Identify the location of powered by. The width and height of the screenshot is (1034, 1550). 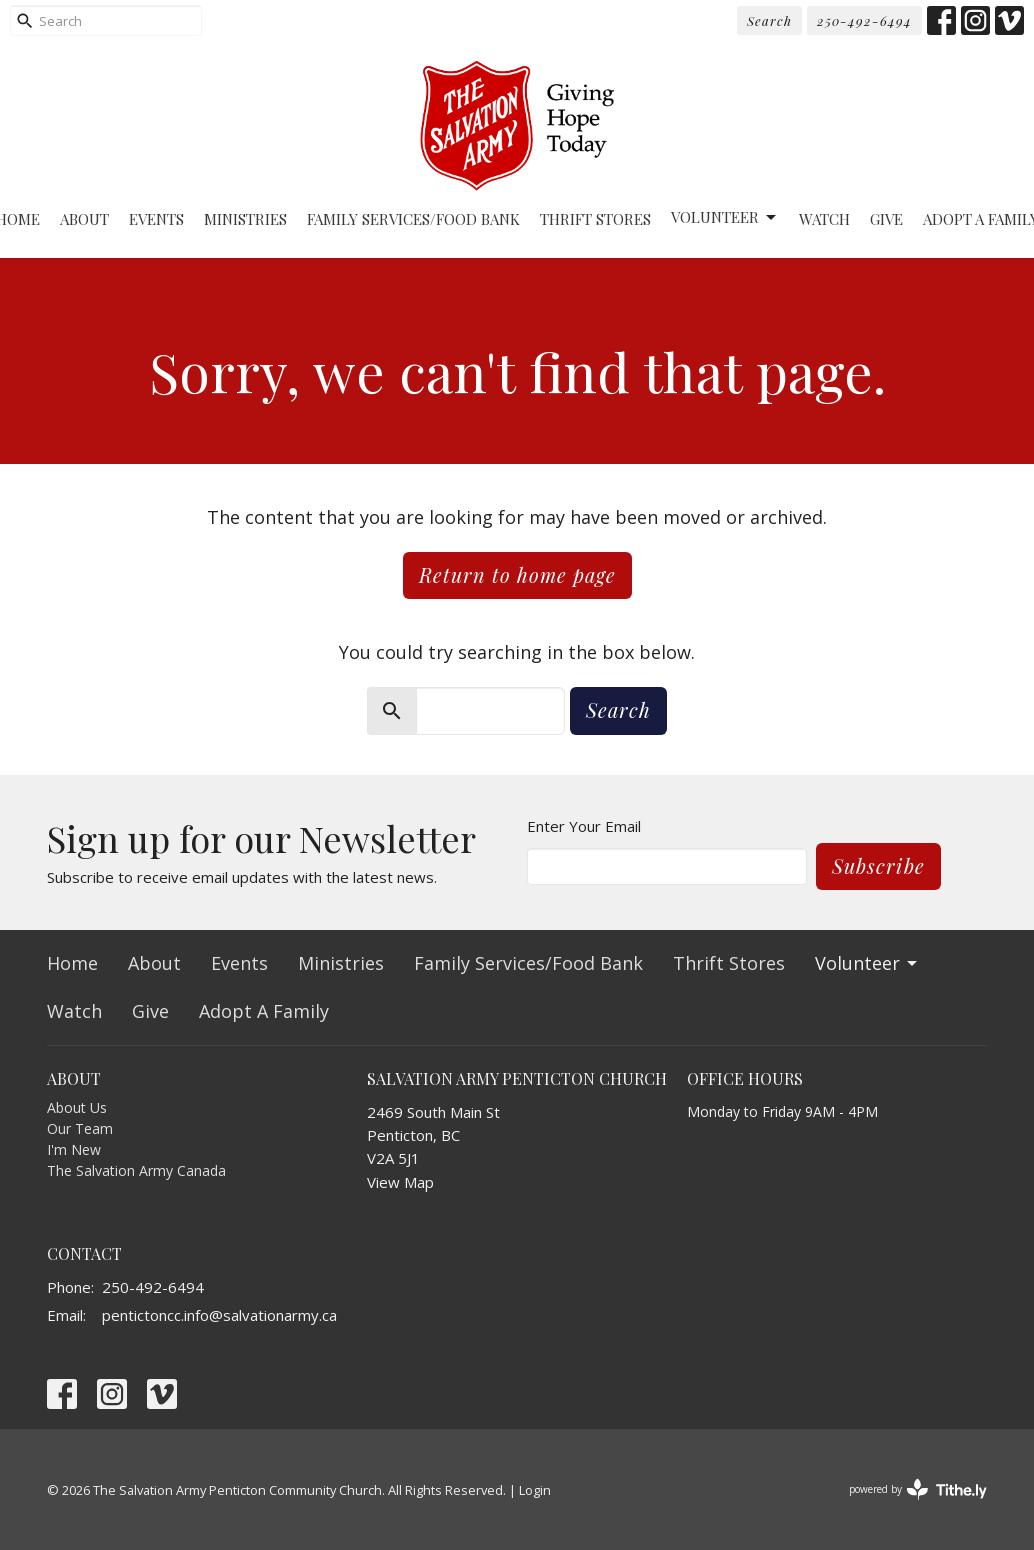
(918, 1489).